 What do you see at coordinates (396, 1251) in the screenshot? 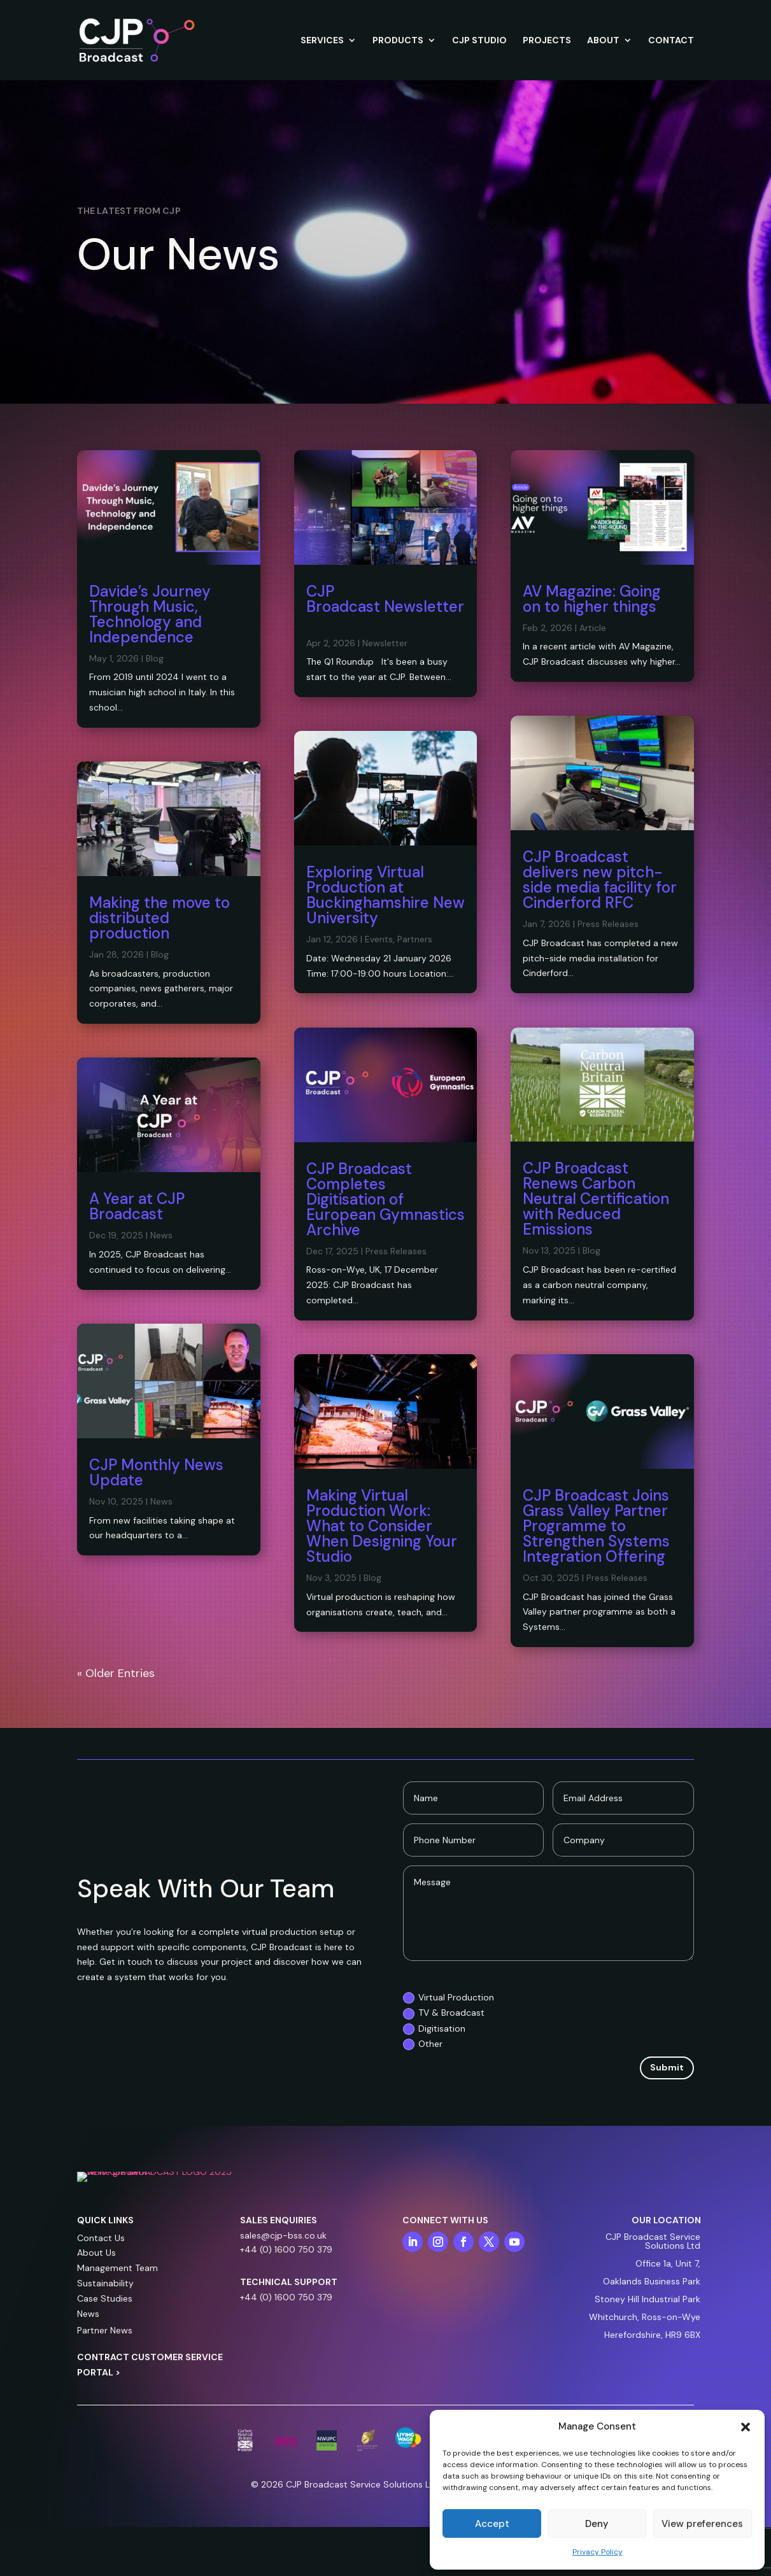
I see `Press Releases` at bounding box center [396, 1251].